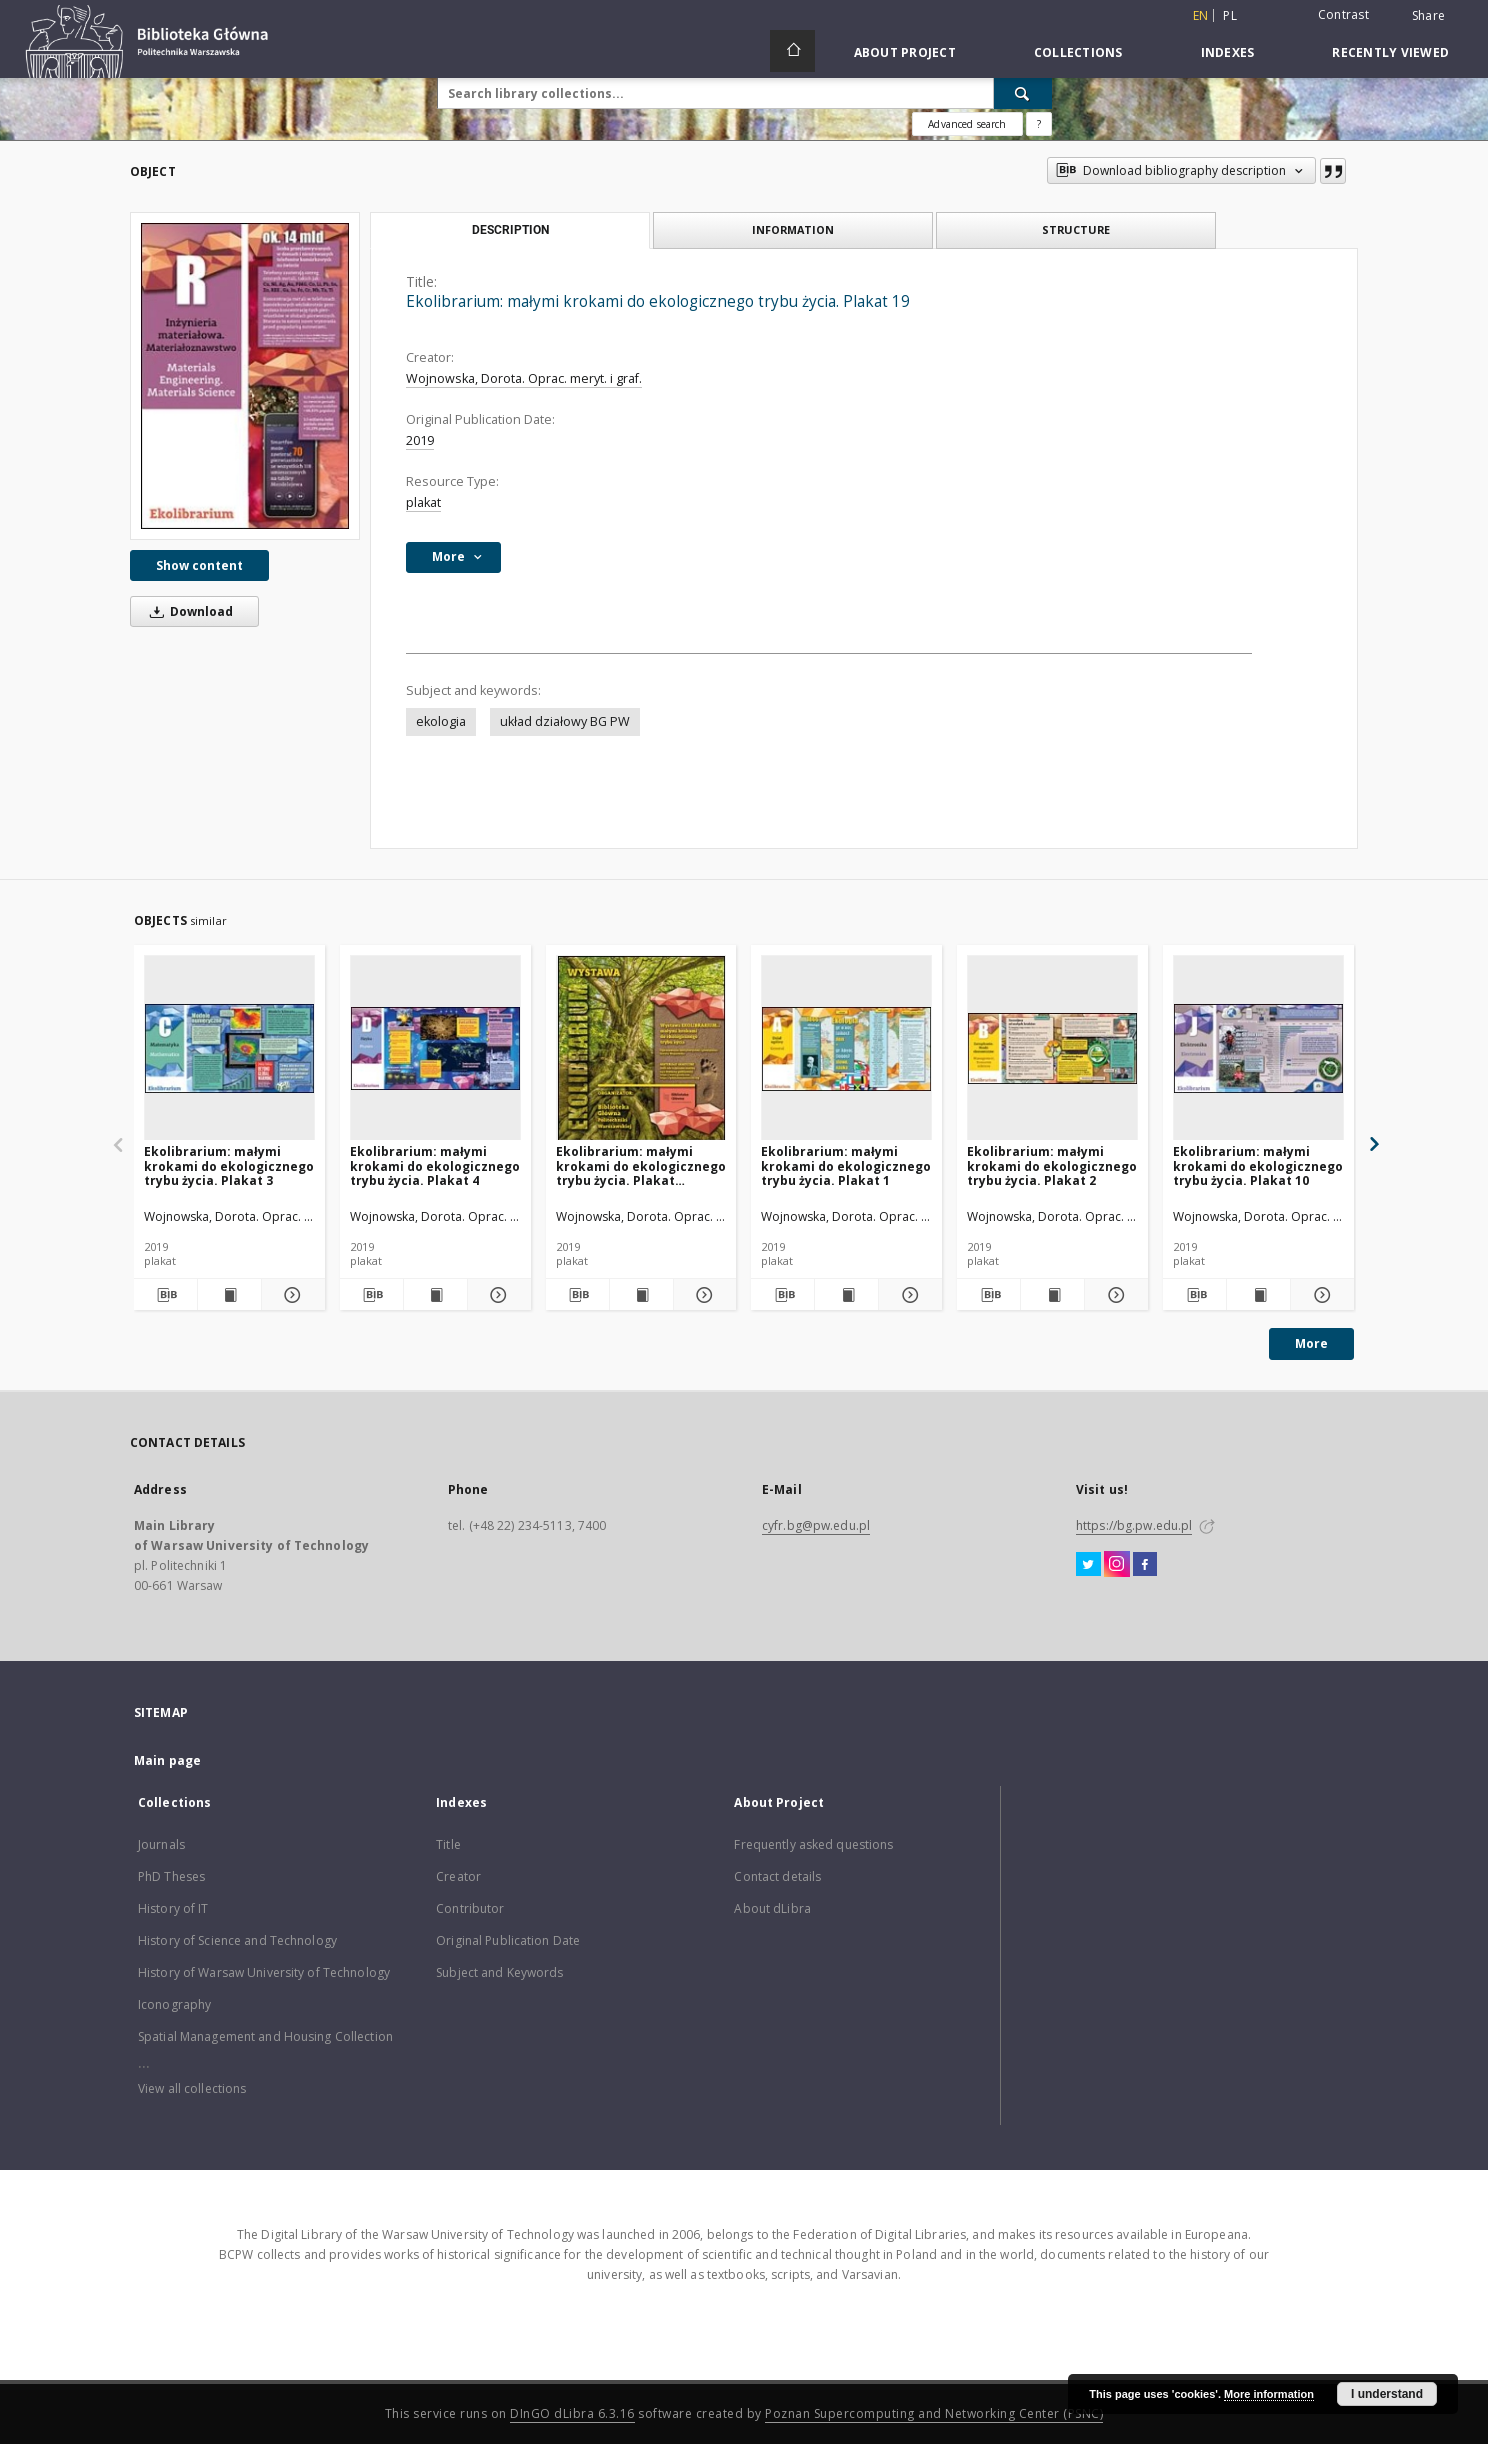  I want to click on Contributor, so click(470, 1908).